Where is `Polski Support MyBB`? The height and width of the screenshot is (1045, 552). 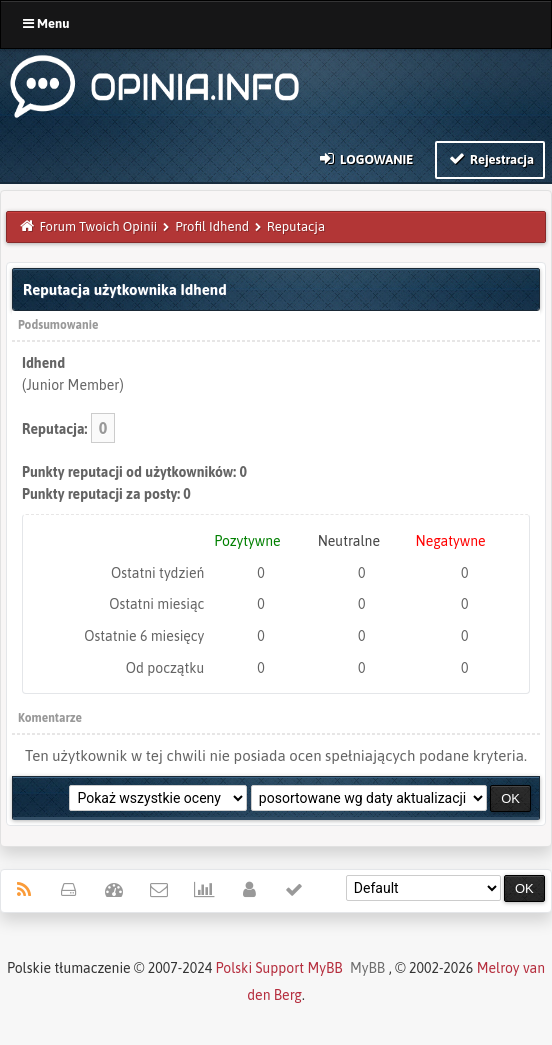 Polski Support MyBB is located at coordinates (279, 968).